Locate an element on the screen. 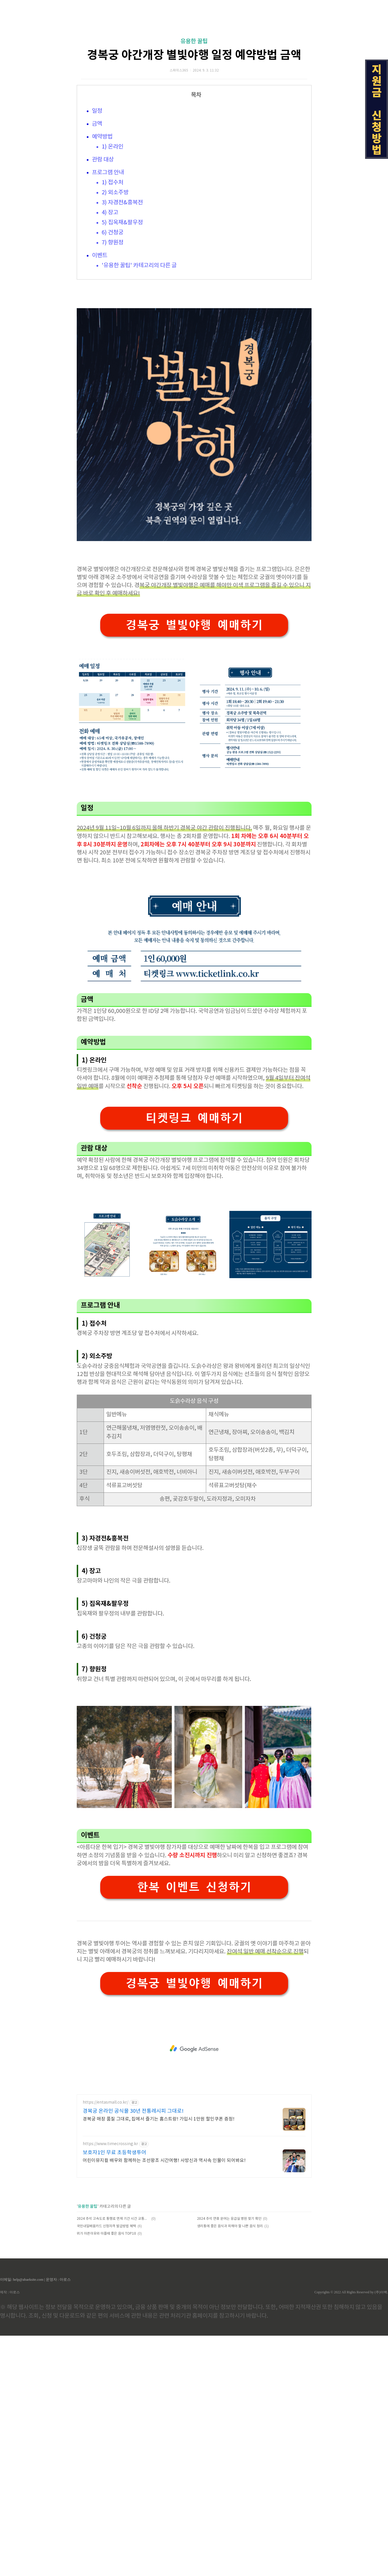  Copyrights © 2022 All Rights Reserved by (주)아백. is located at coordinates (351, 2533).